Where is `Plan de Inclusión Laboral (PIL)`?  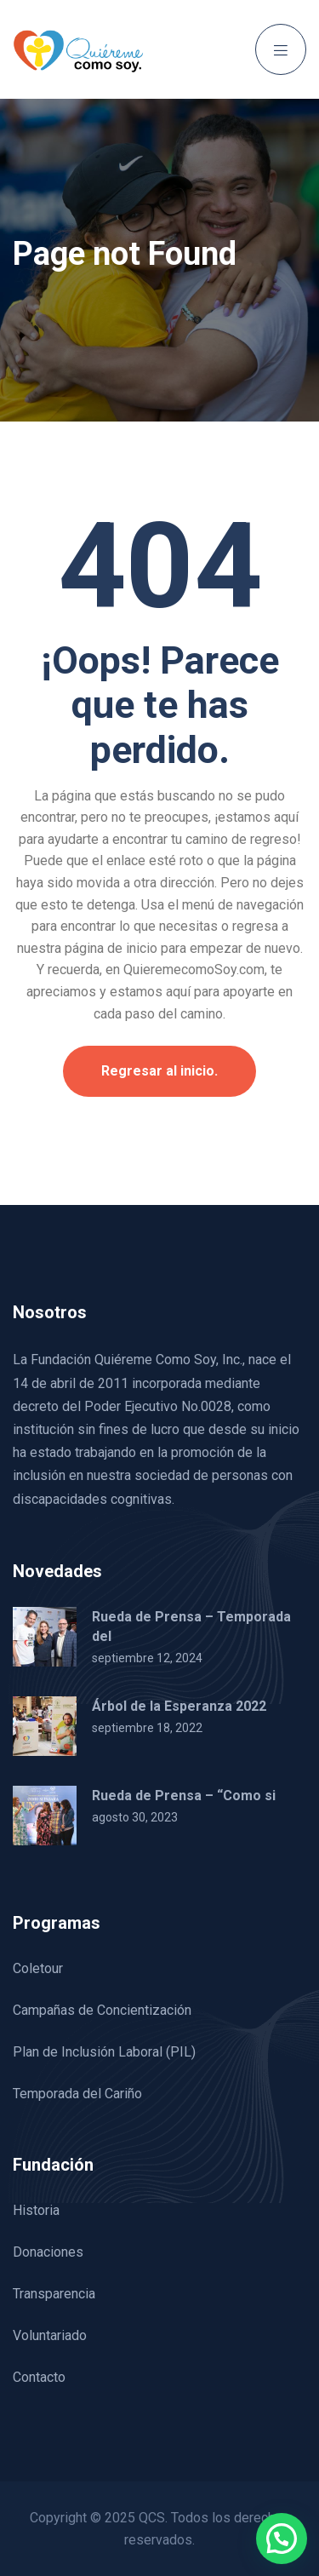 Plan de Inclusión Laboral (PIL) is located at coordinates (104, 2052).